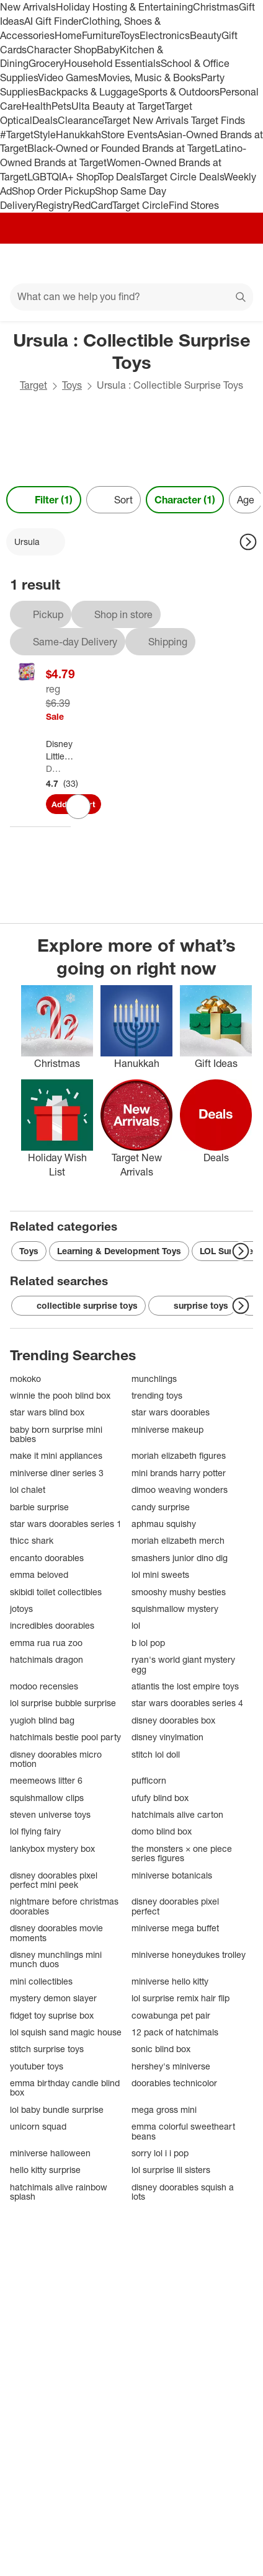 This screenshot has height=2576, width=263. What do you see at coordinates (47, 1557) in the screenshot?
I see `encanto doorables` at bounding box center [47, 1557].